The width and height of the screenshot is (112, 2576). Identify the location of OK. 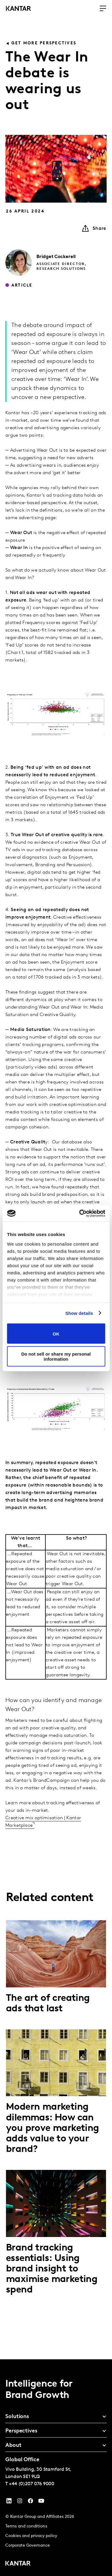
(56, 1333).